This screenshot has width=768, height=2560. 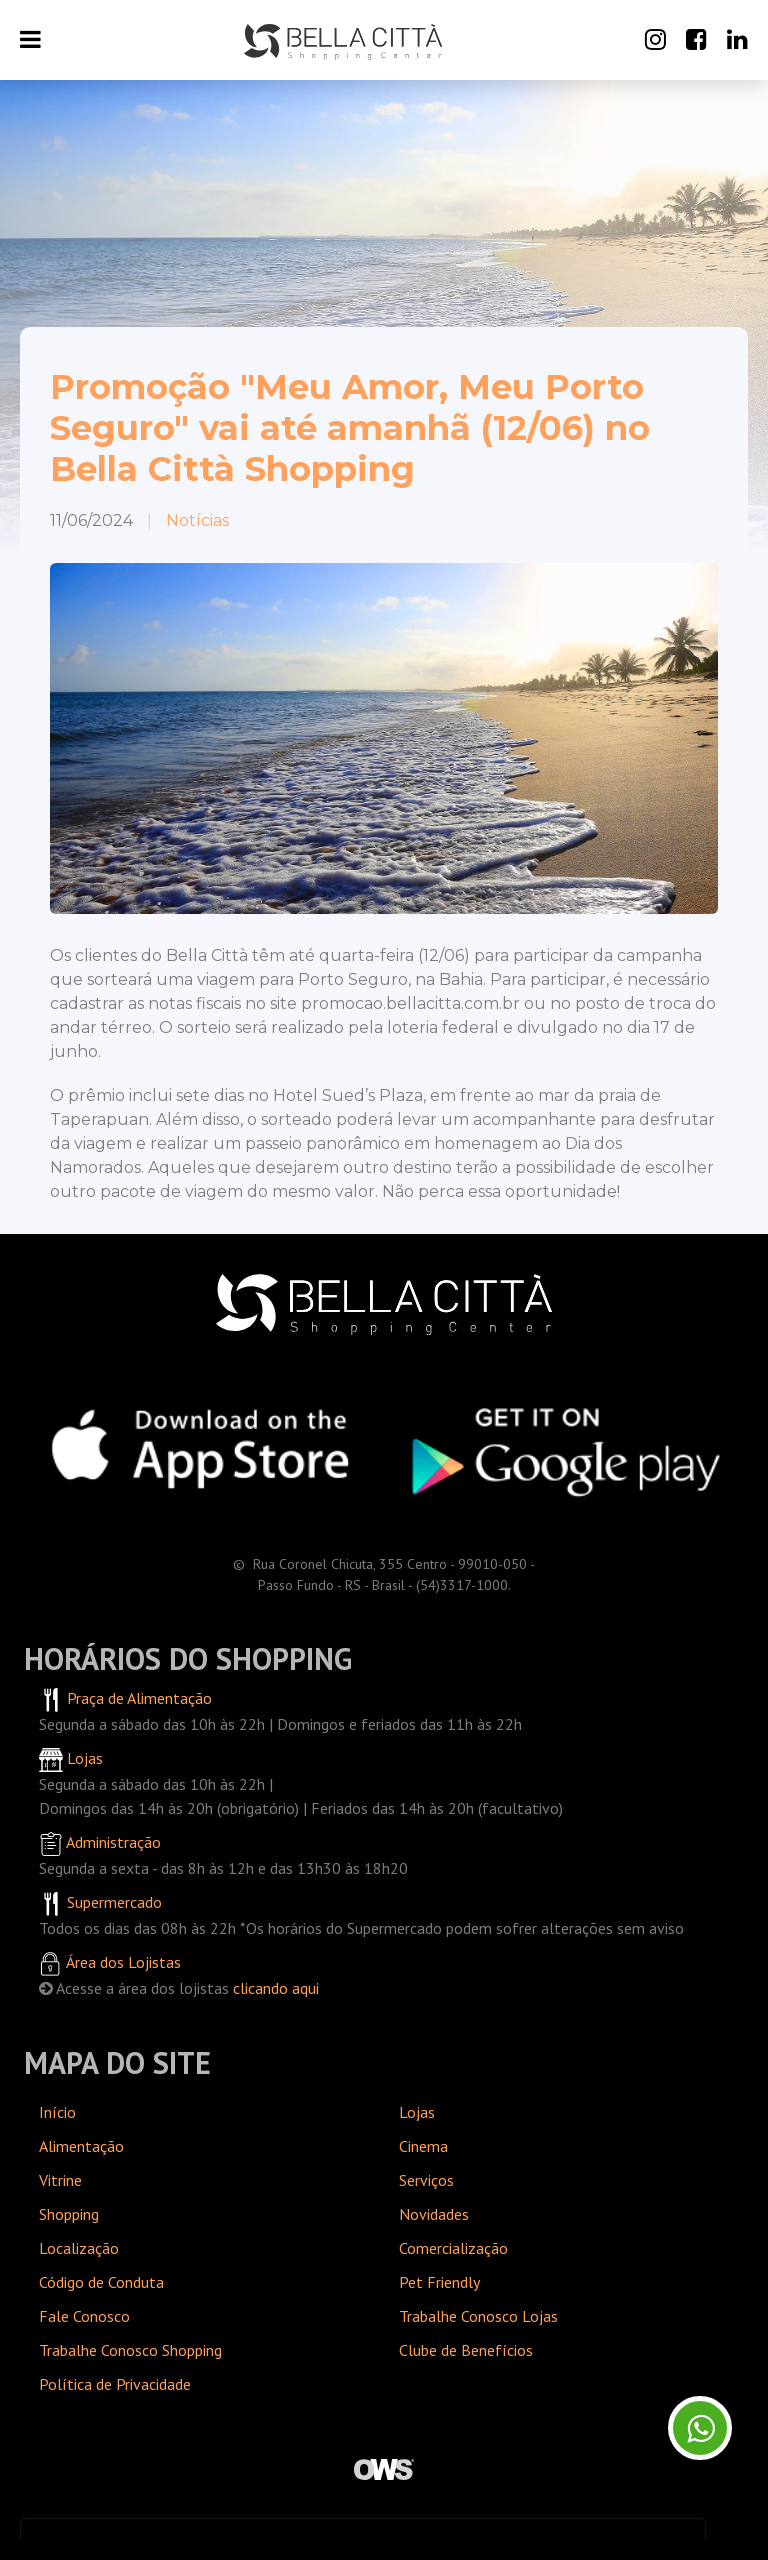 What do you see at coordinates (81, 2146) in the screenshot?
I see `Alimentação` at bounding box center [81, 2146].